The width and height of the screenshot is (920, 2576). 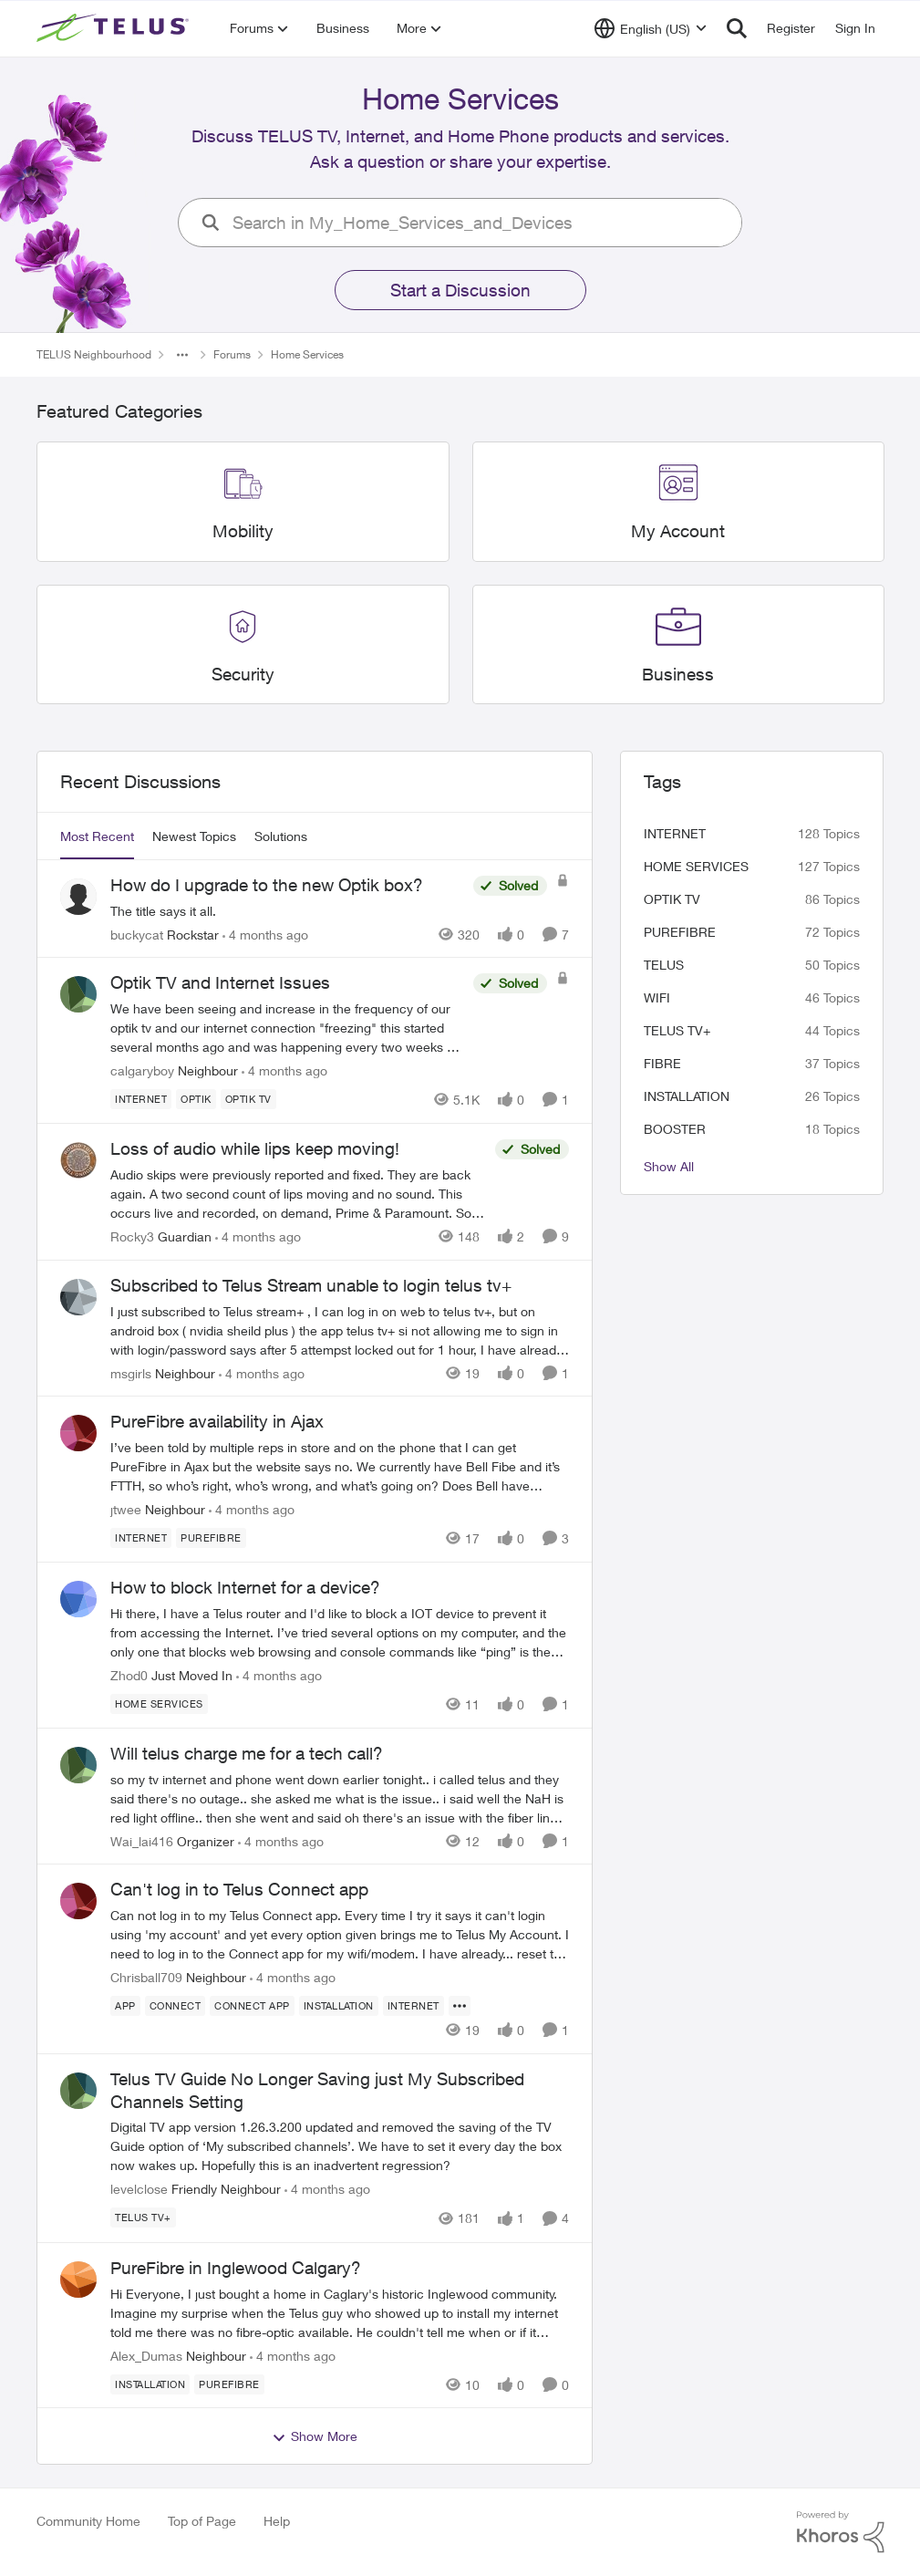 I want to click on Wai_lai416 [View Profile: Wai_lai416], so click(x=141, y=1840).